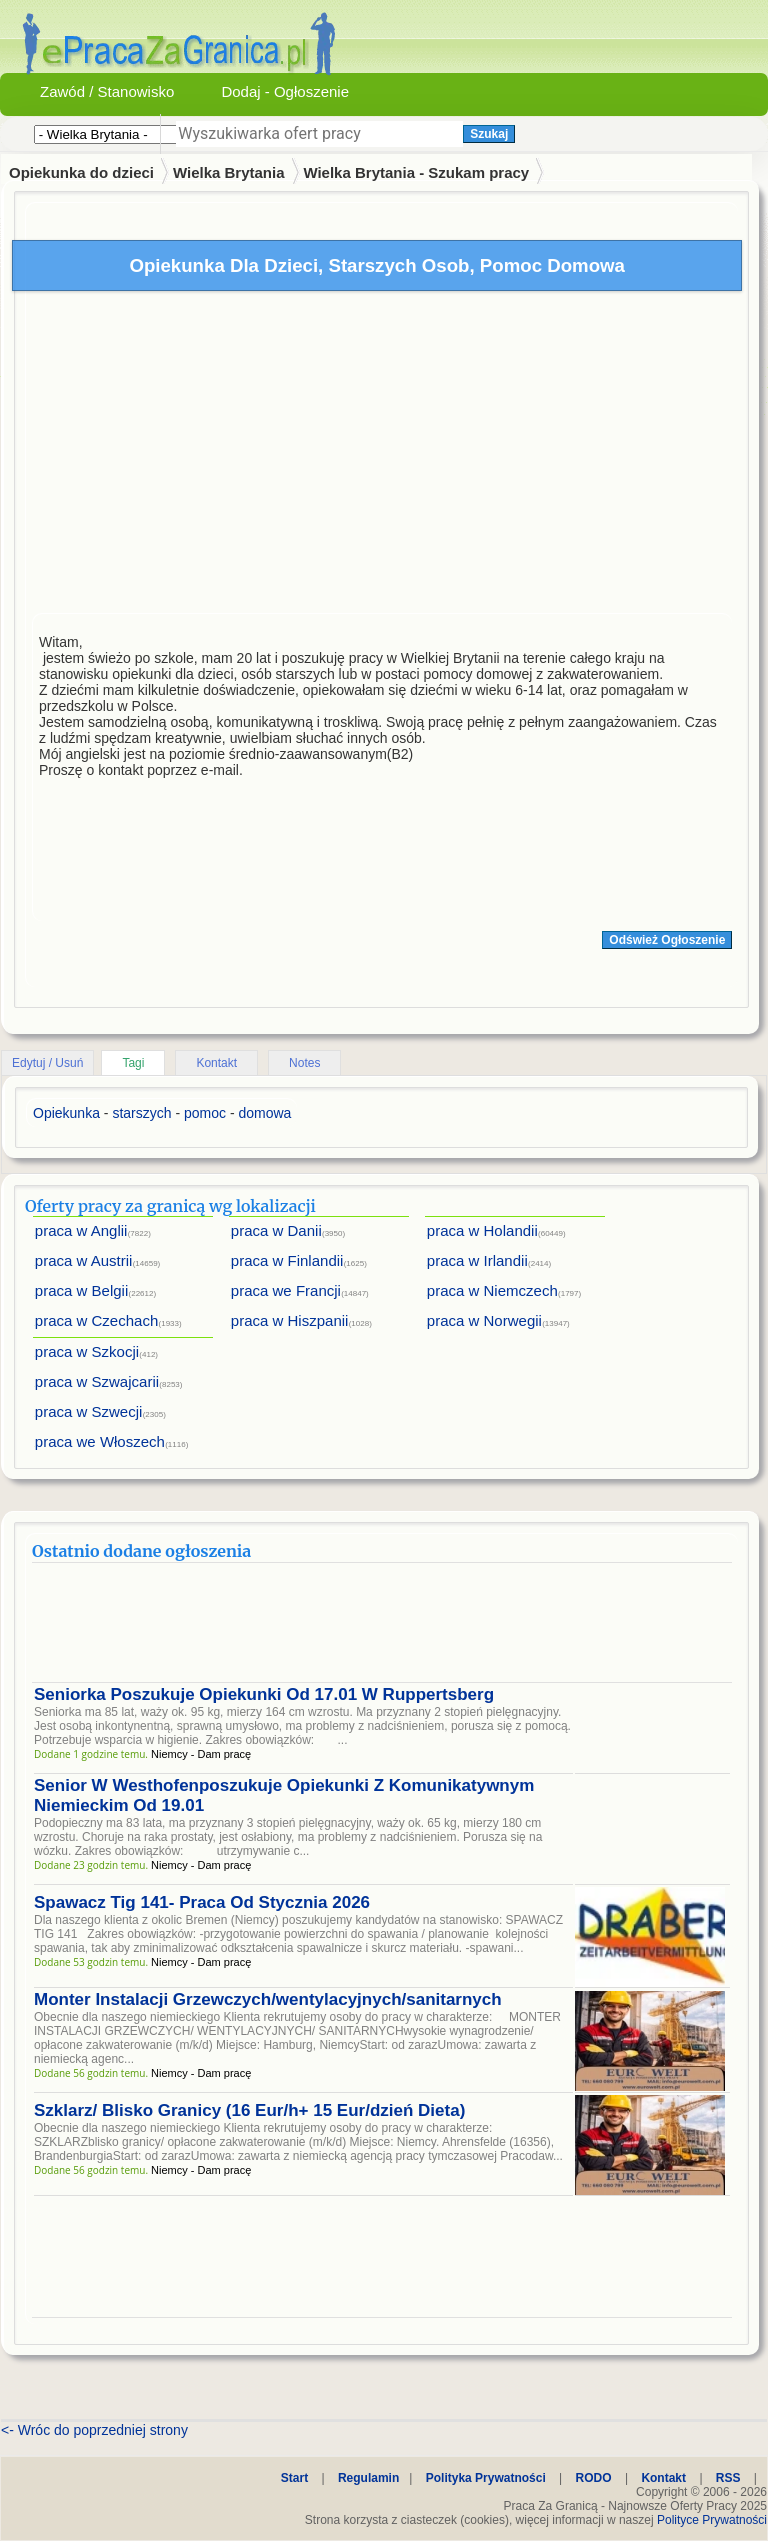 The height and width of the screenshot is (2541, 768). I want to click on praca w Holandii, so click(482, 1230).